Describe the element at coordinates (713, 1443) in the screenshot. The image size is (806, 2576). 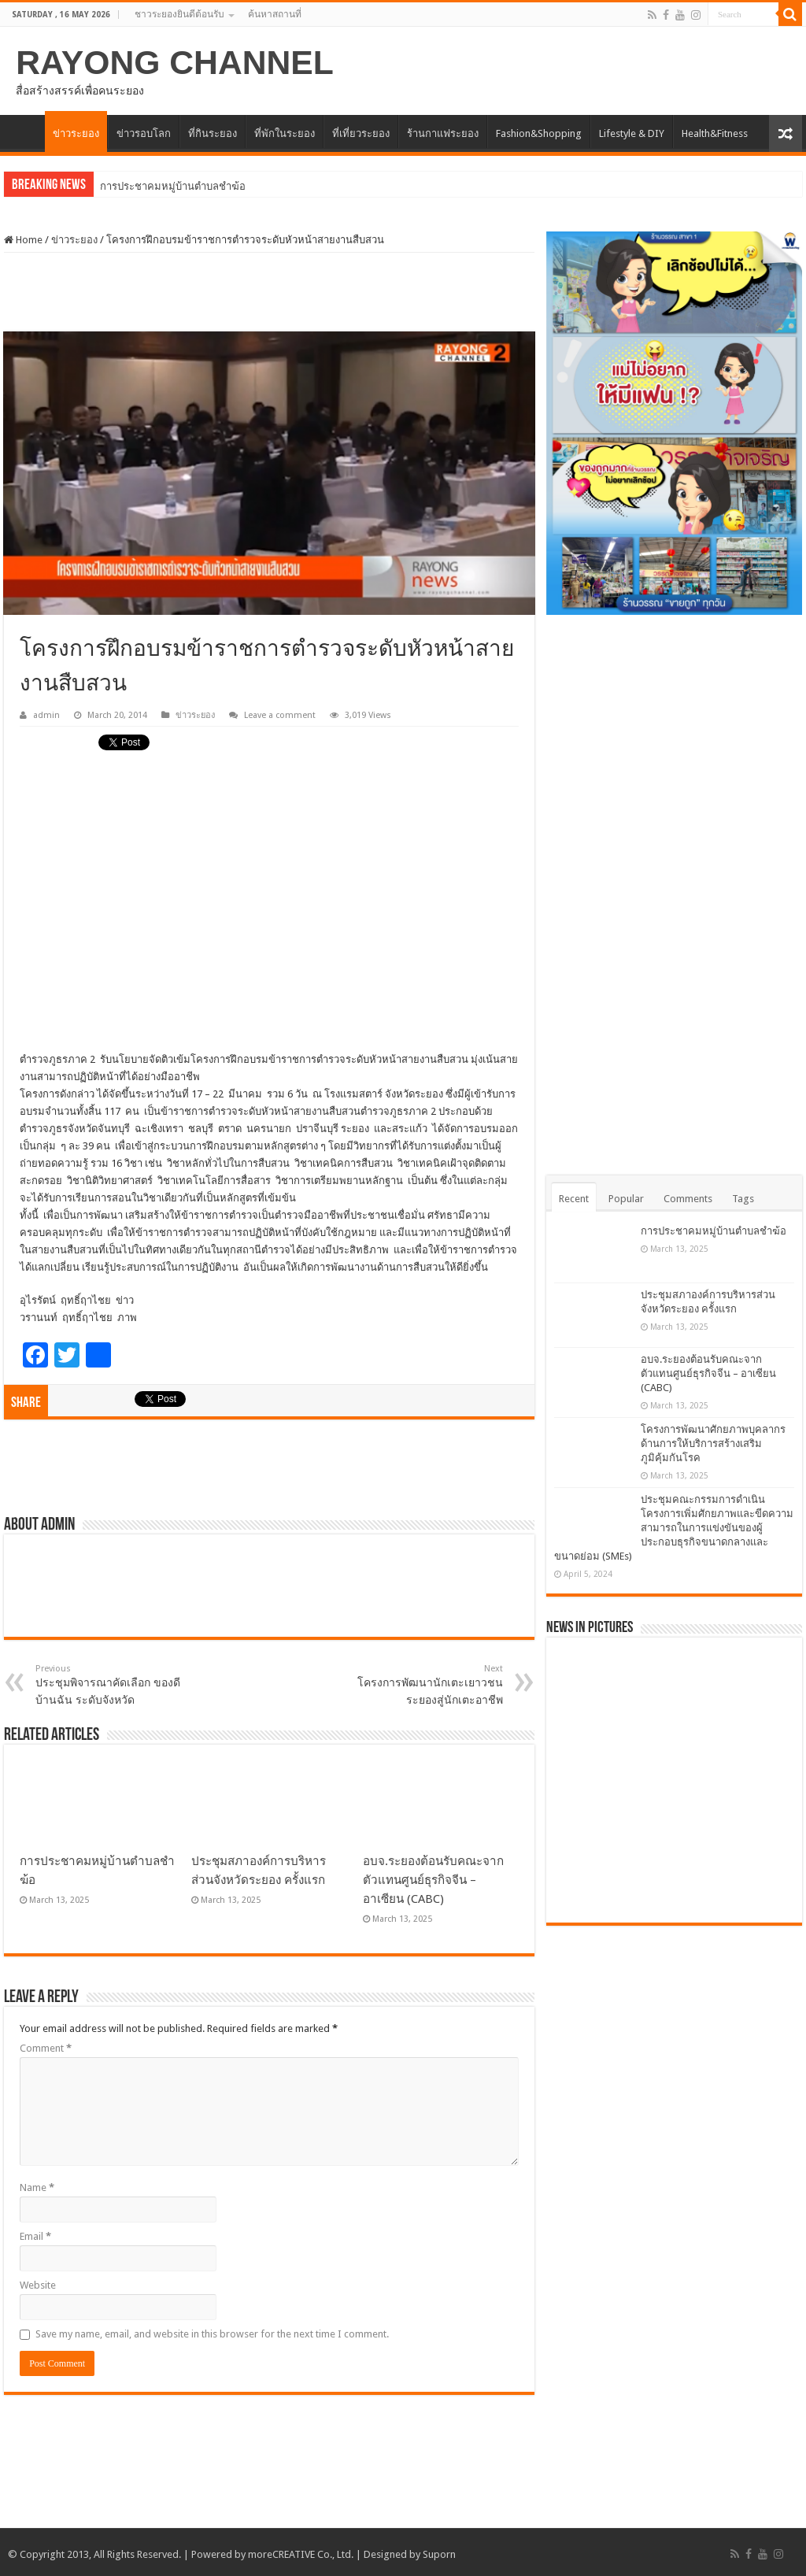
I see `โครงการพัฒนาศักยภาพบุคลากรด้านการให้บริการสร้างเสริมภูมิคุ้มกันโรค` at that location.